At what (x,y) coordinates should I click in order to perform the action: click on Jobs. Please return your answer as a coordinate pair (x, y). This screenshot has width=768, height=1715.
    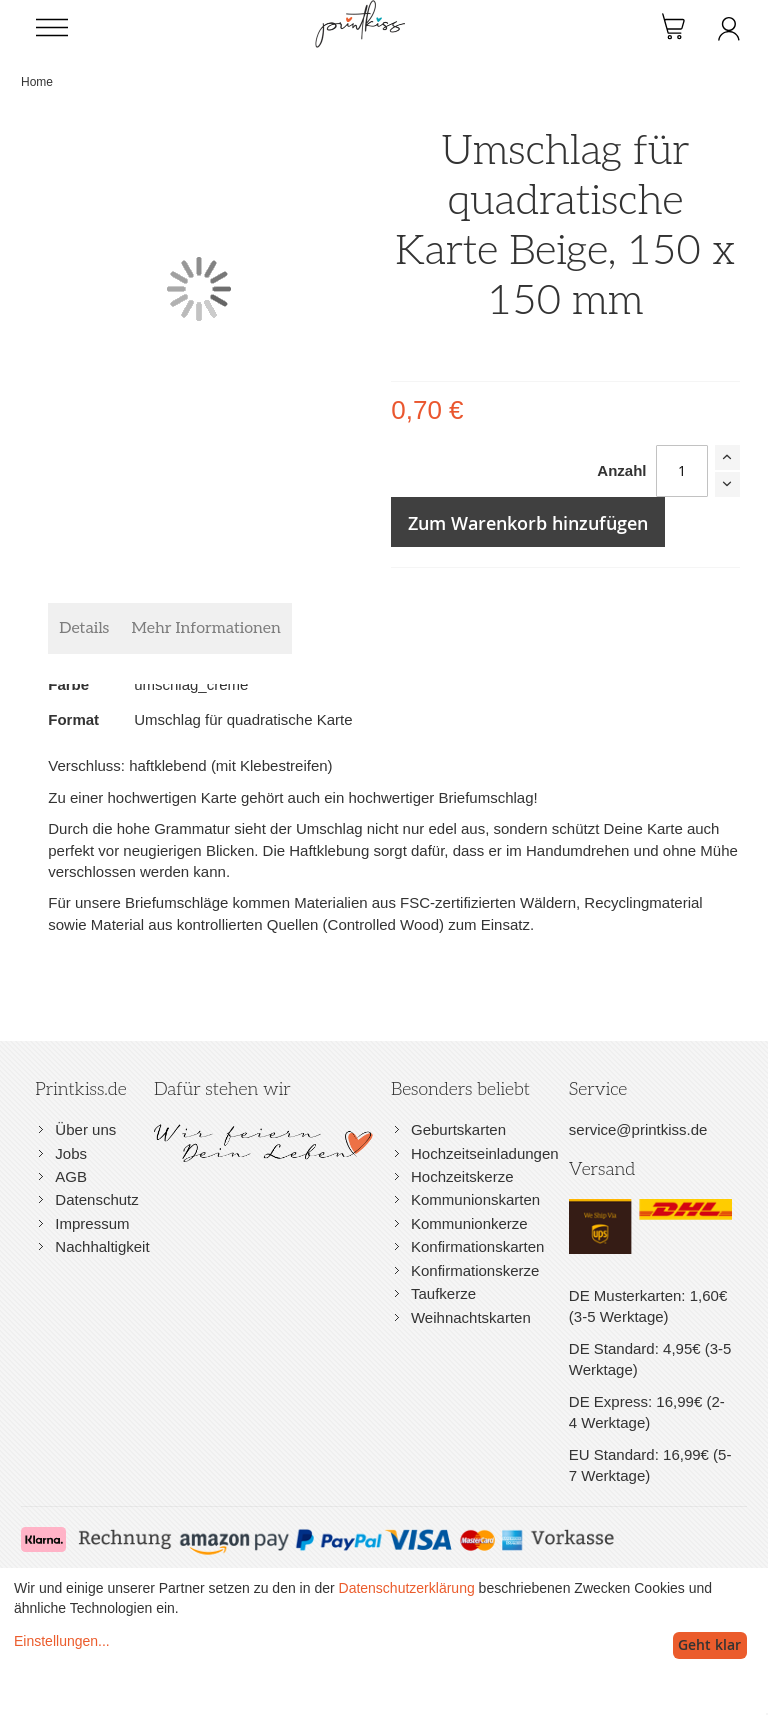
    Looking at the image, I should click on (71, 1153).